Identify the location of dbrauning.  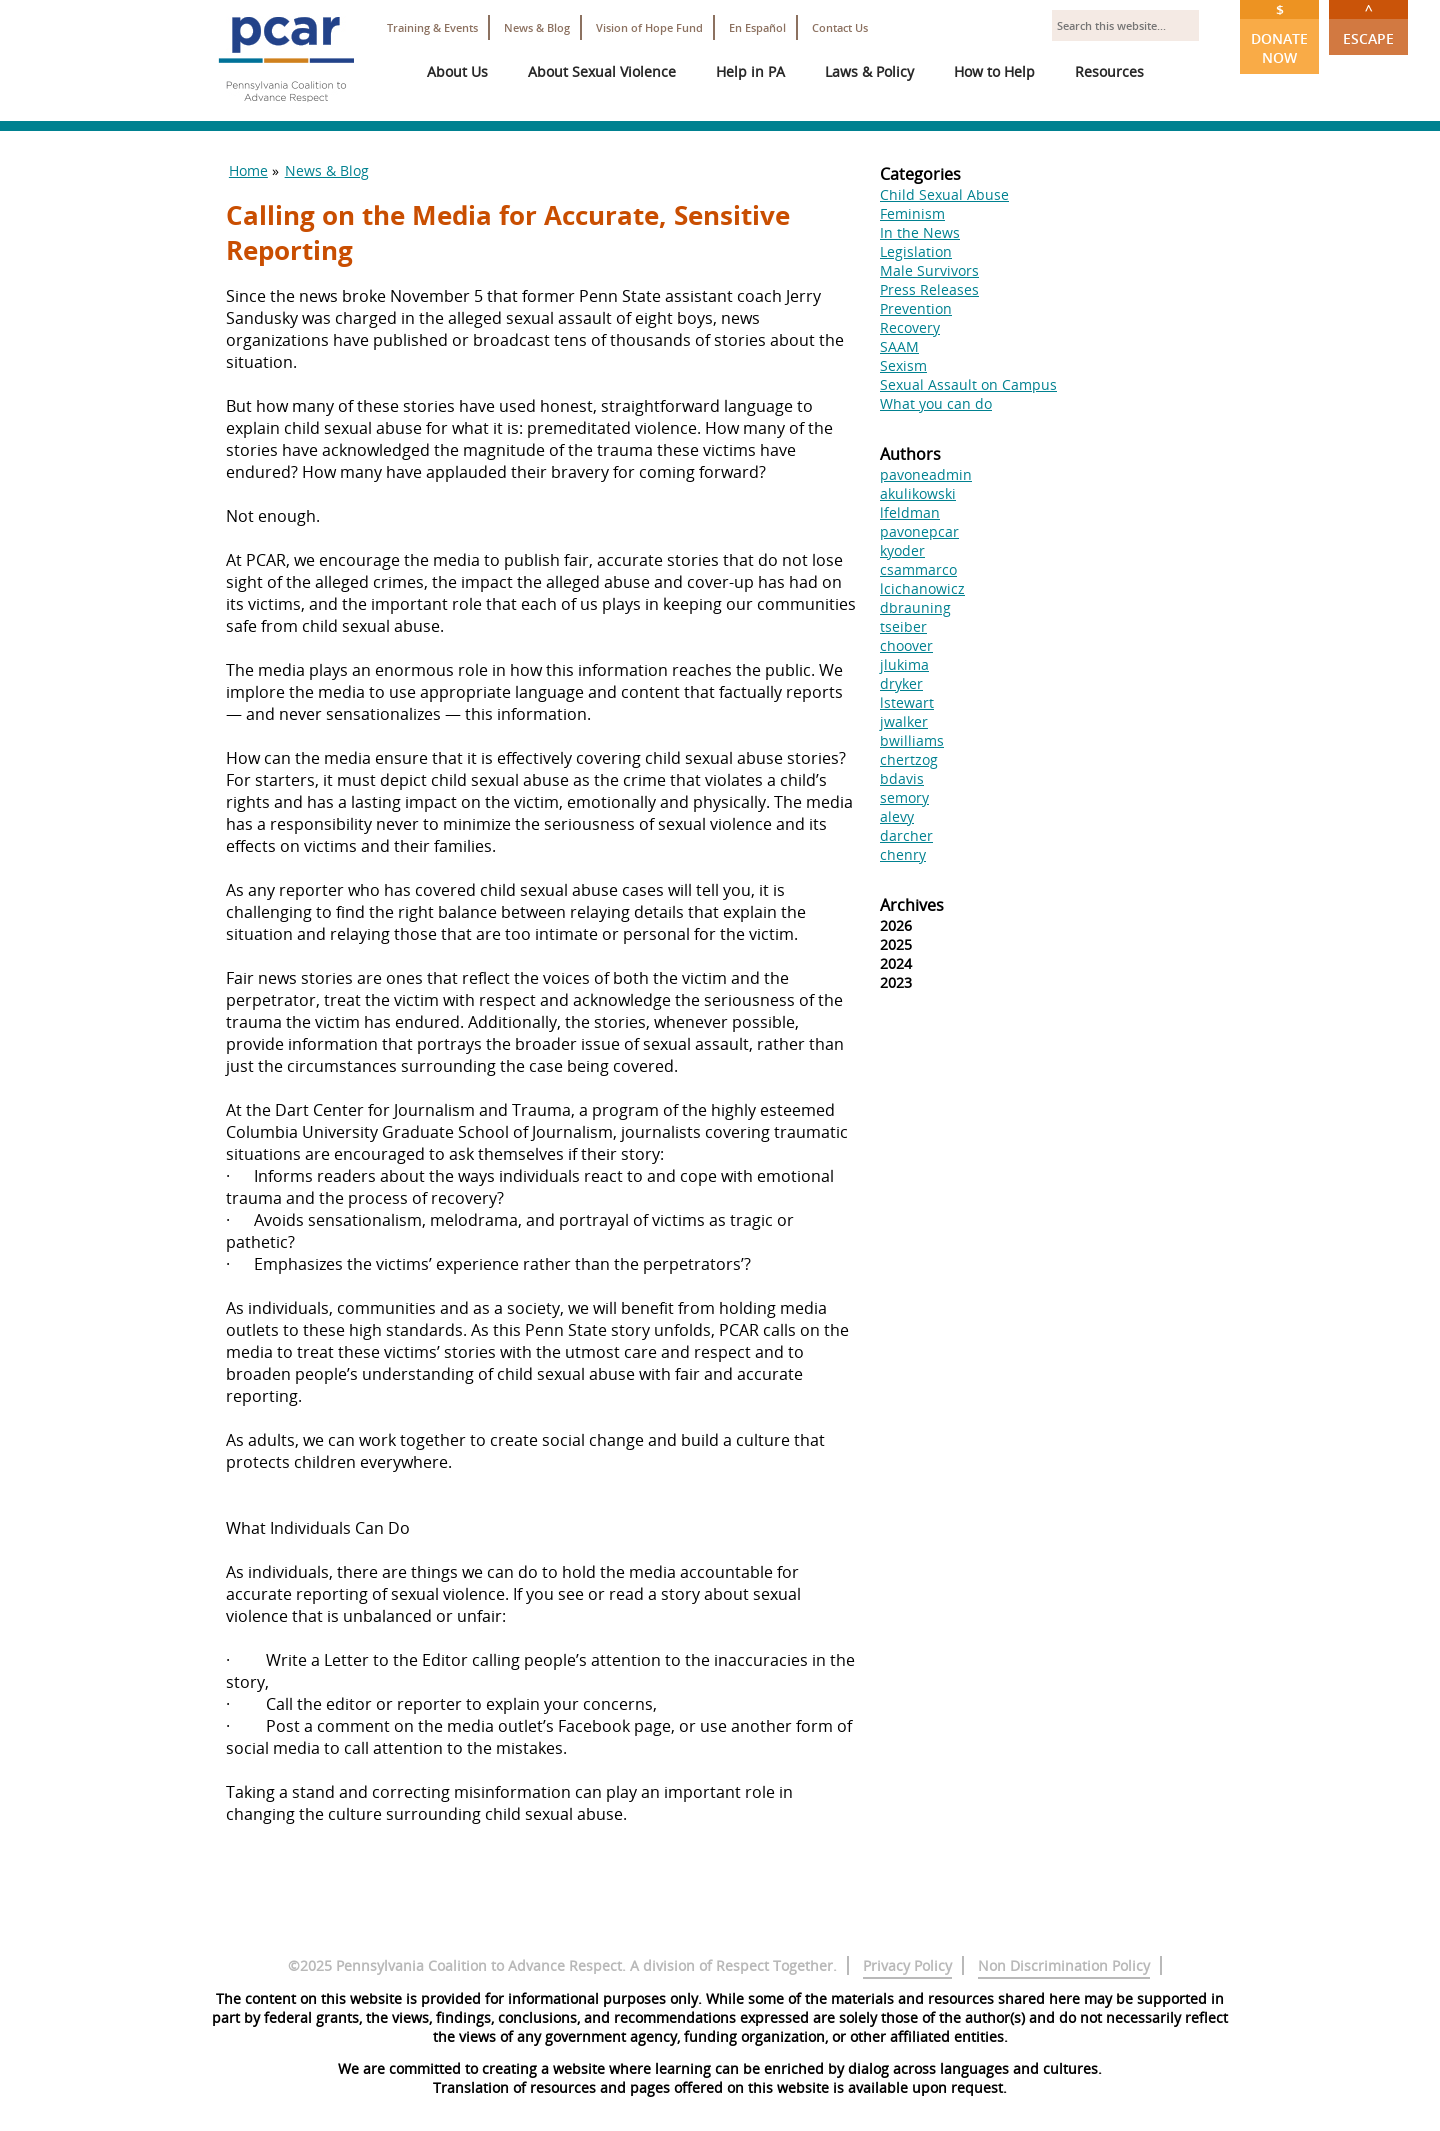
(915, 607).